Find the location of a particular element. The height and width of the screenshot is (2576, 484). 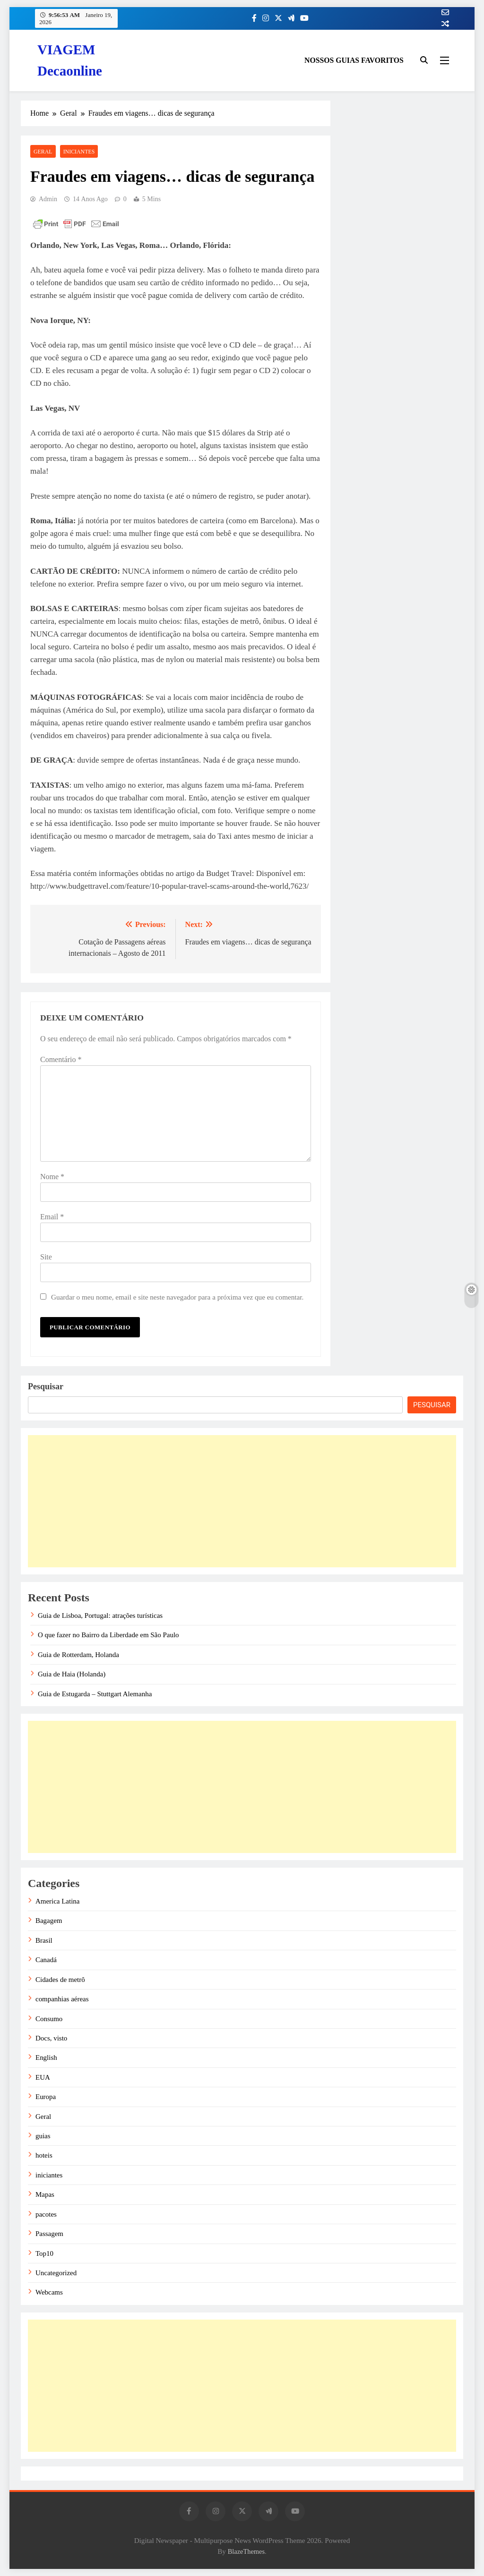

Canadá is located at coordinates (46, 1960).